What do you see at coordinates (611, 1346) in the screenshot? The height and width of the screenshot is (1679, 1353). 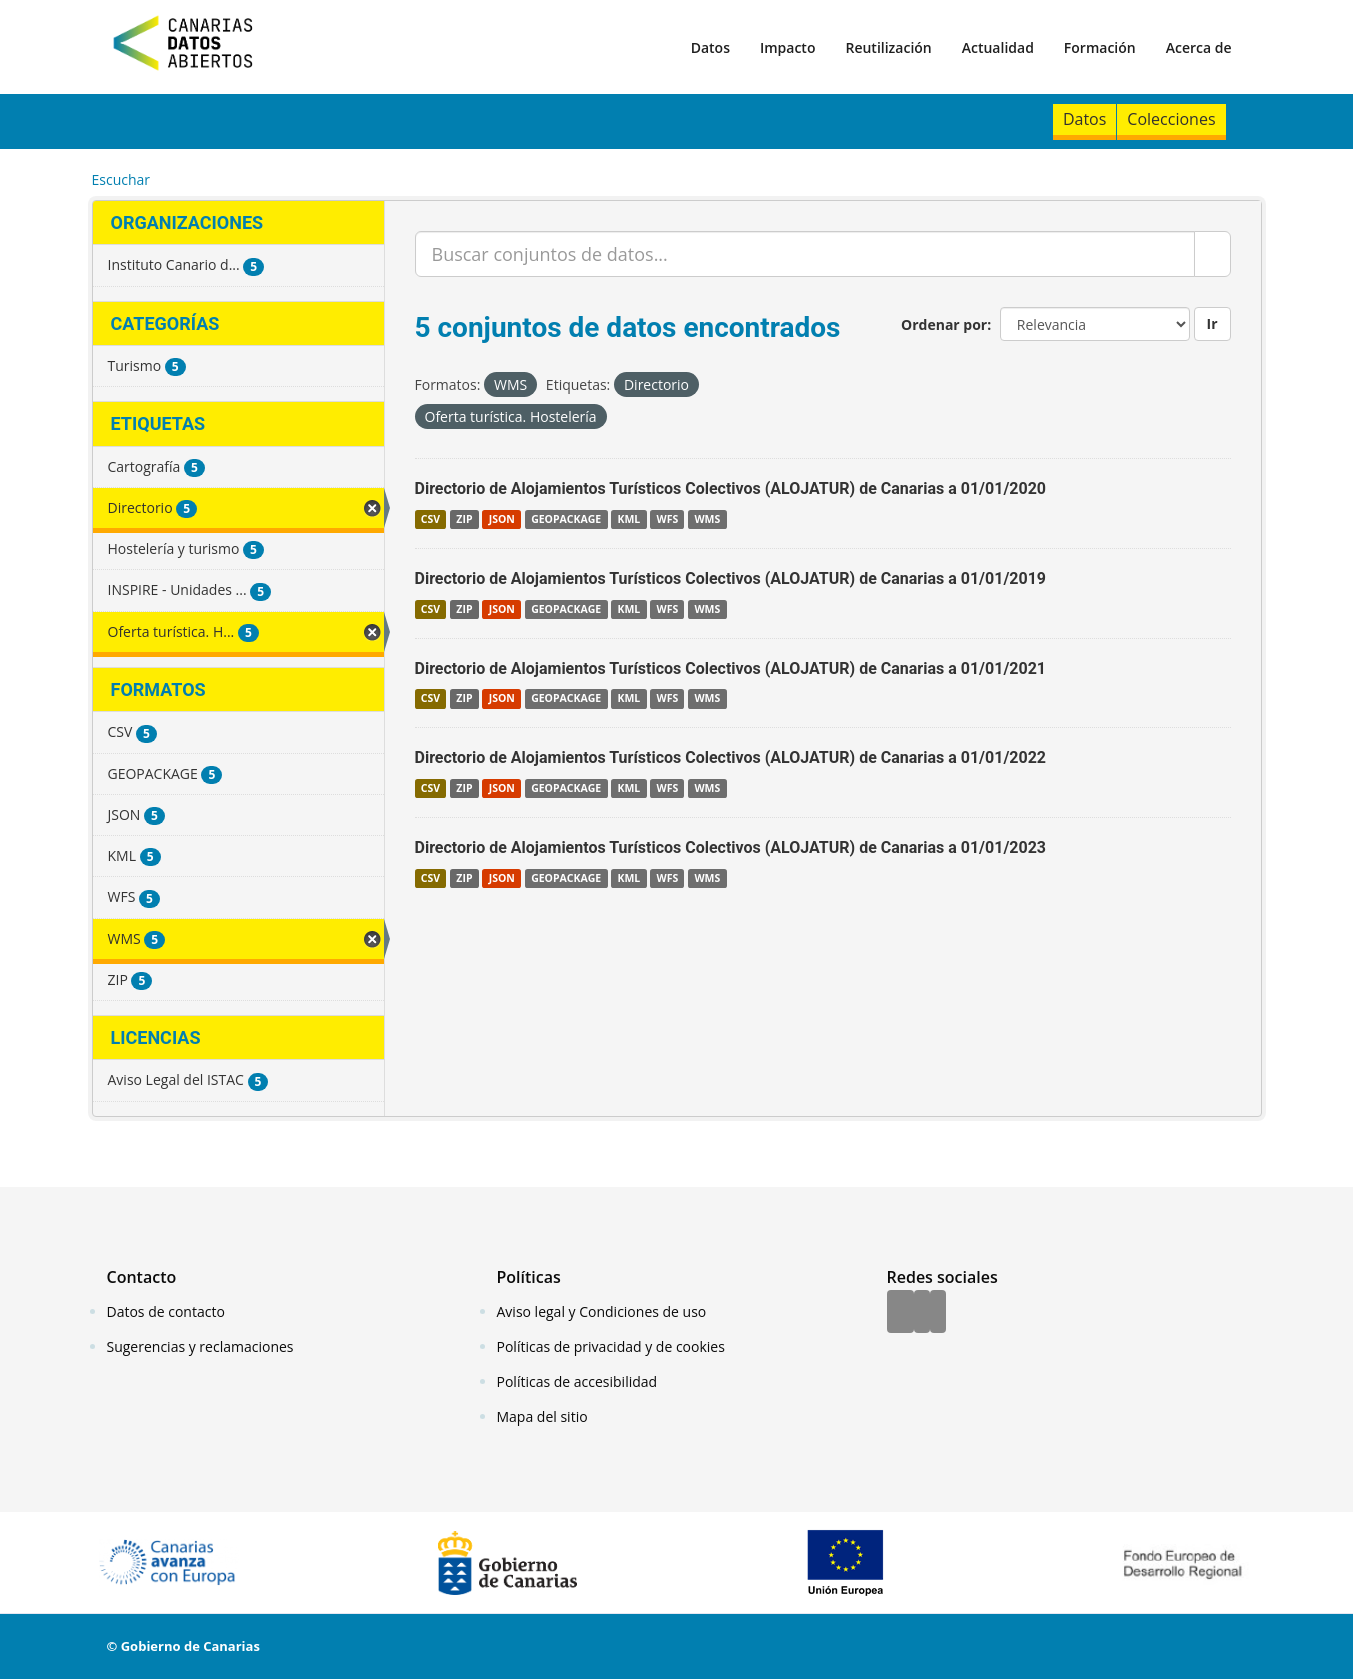 I see `Políticas de privacidad y de cookies` at bounding box center [611, 1346].